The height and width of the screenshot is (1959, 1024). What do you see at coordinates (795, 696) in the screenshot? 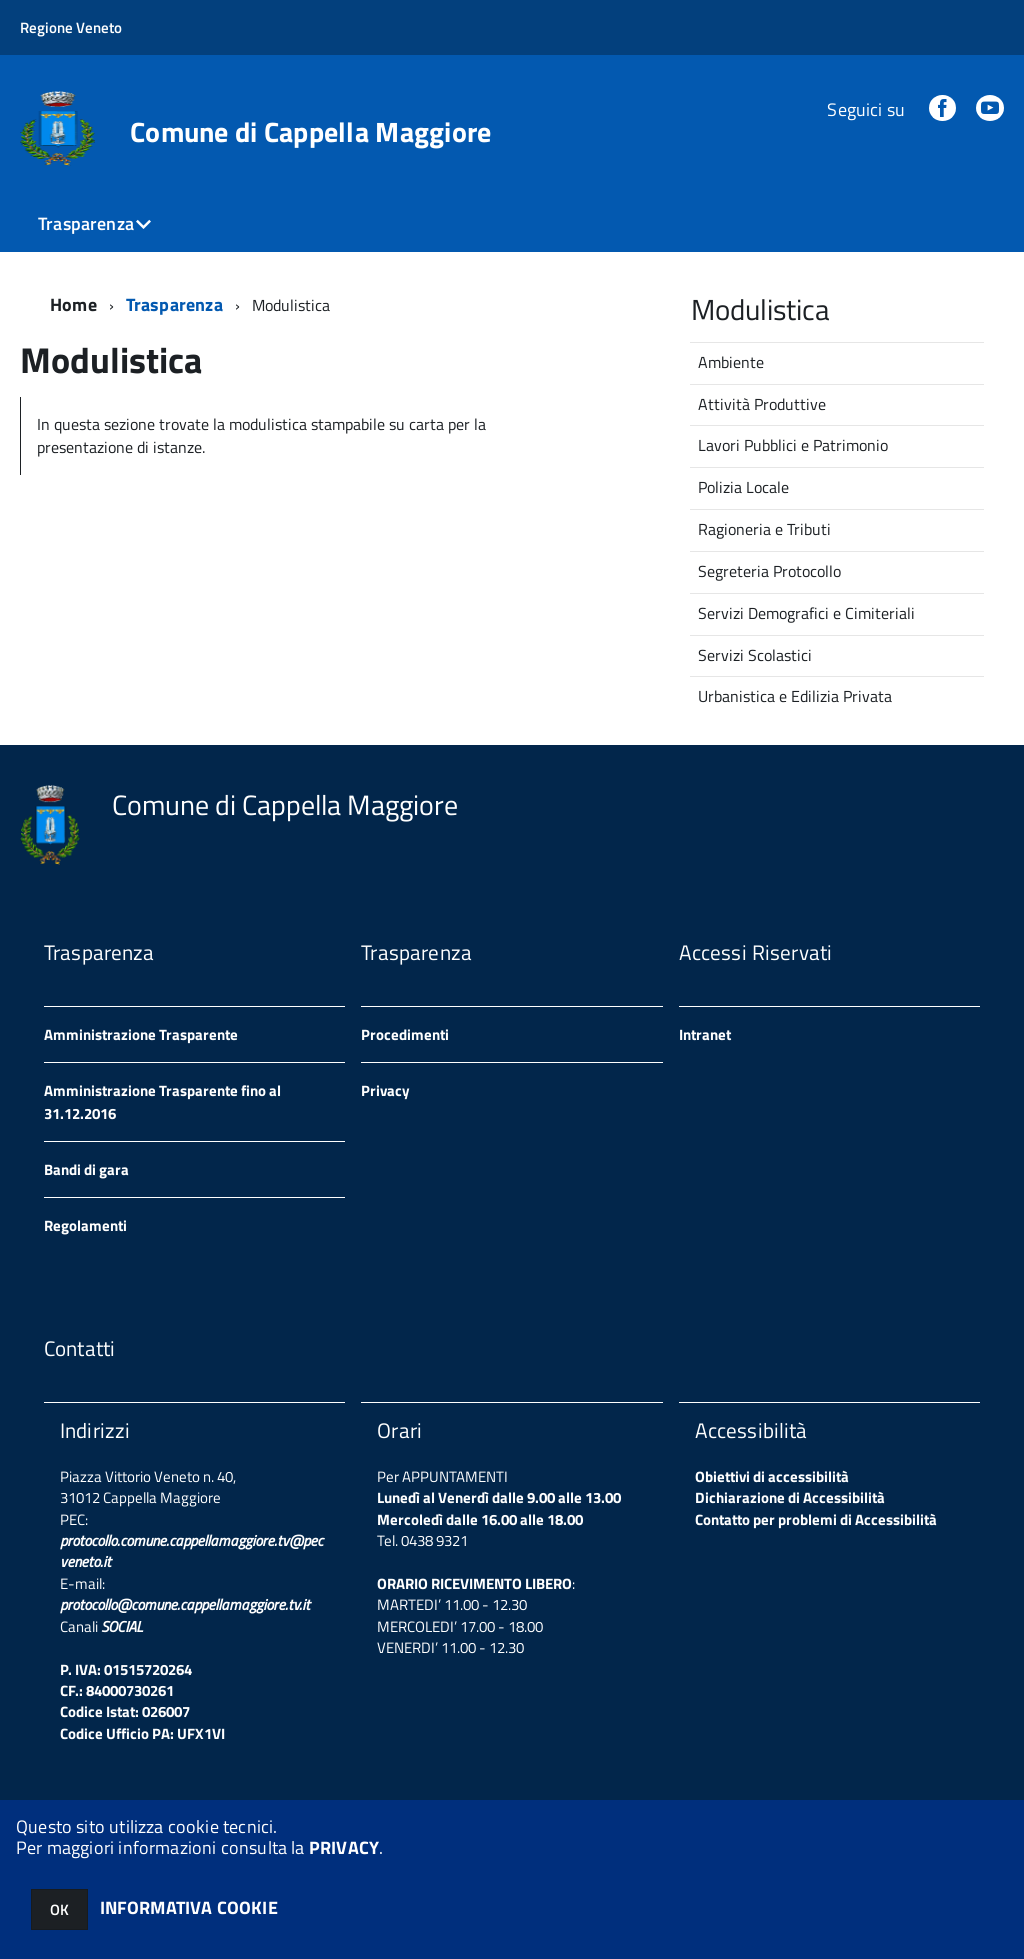
I see `Urbanistica e Edilizia Privata` at bounding box center [795, 696].